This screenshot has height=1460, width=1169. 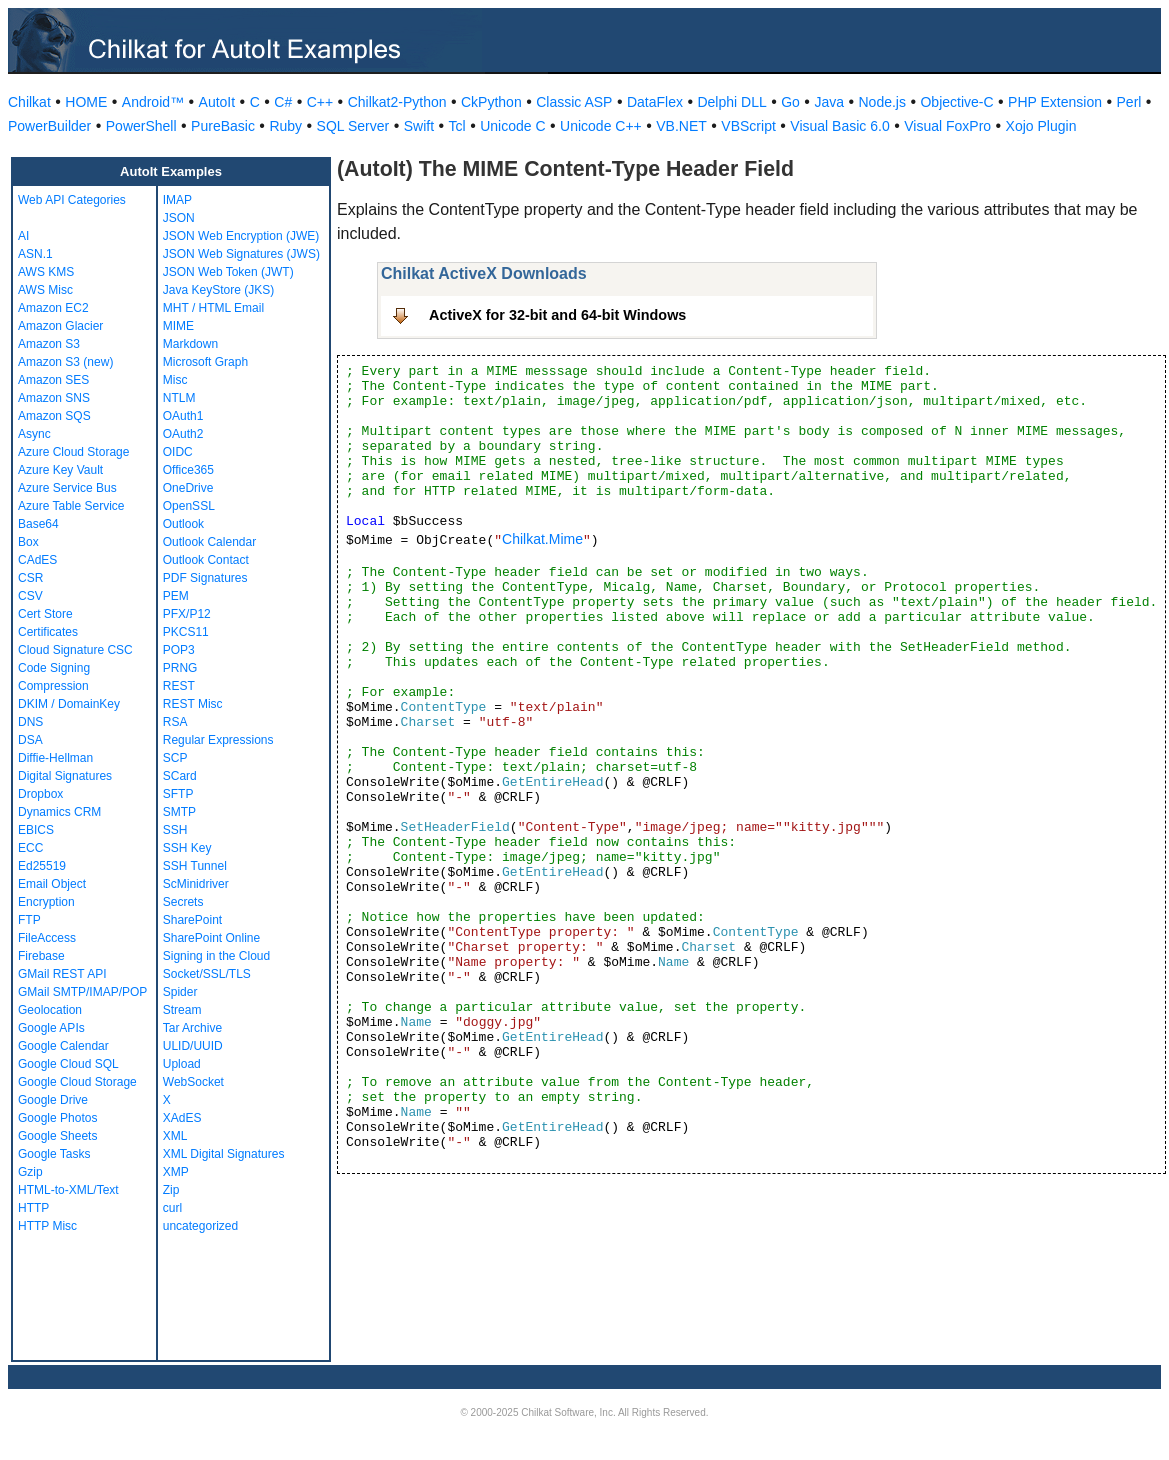 I want to click on Email Object, so click(x=52, y=884).